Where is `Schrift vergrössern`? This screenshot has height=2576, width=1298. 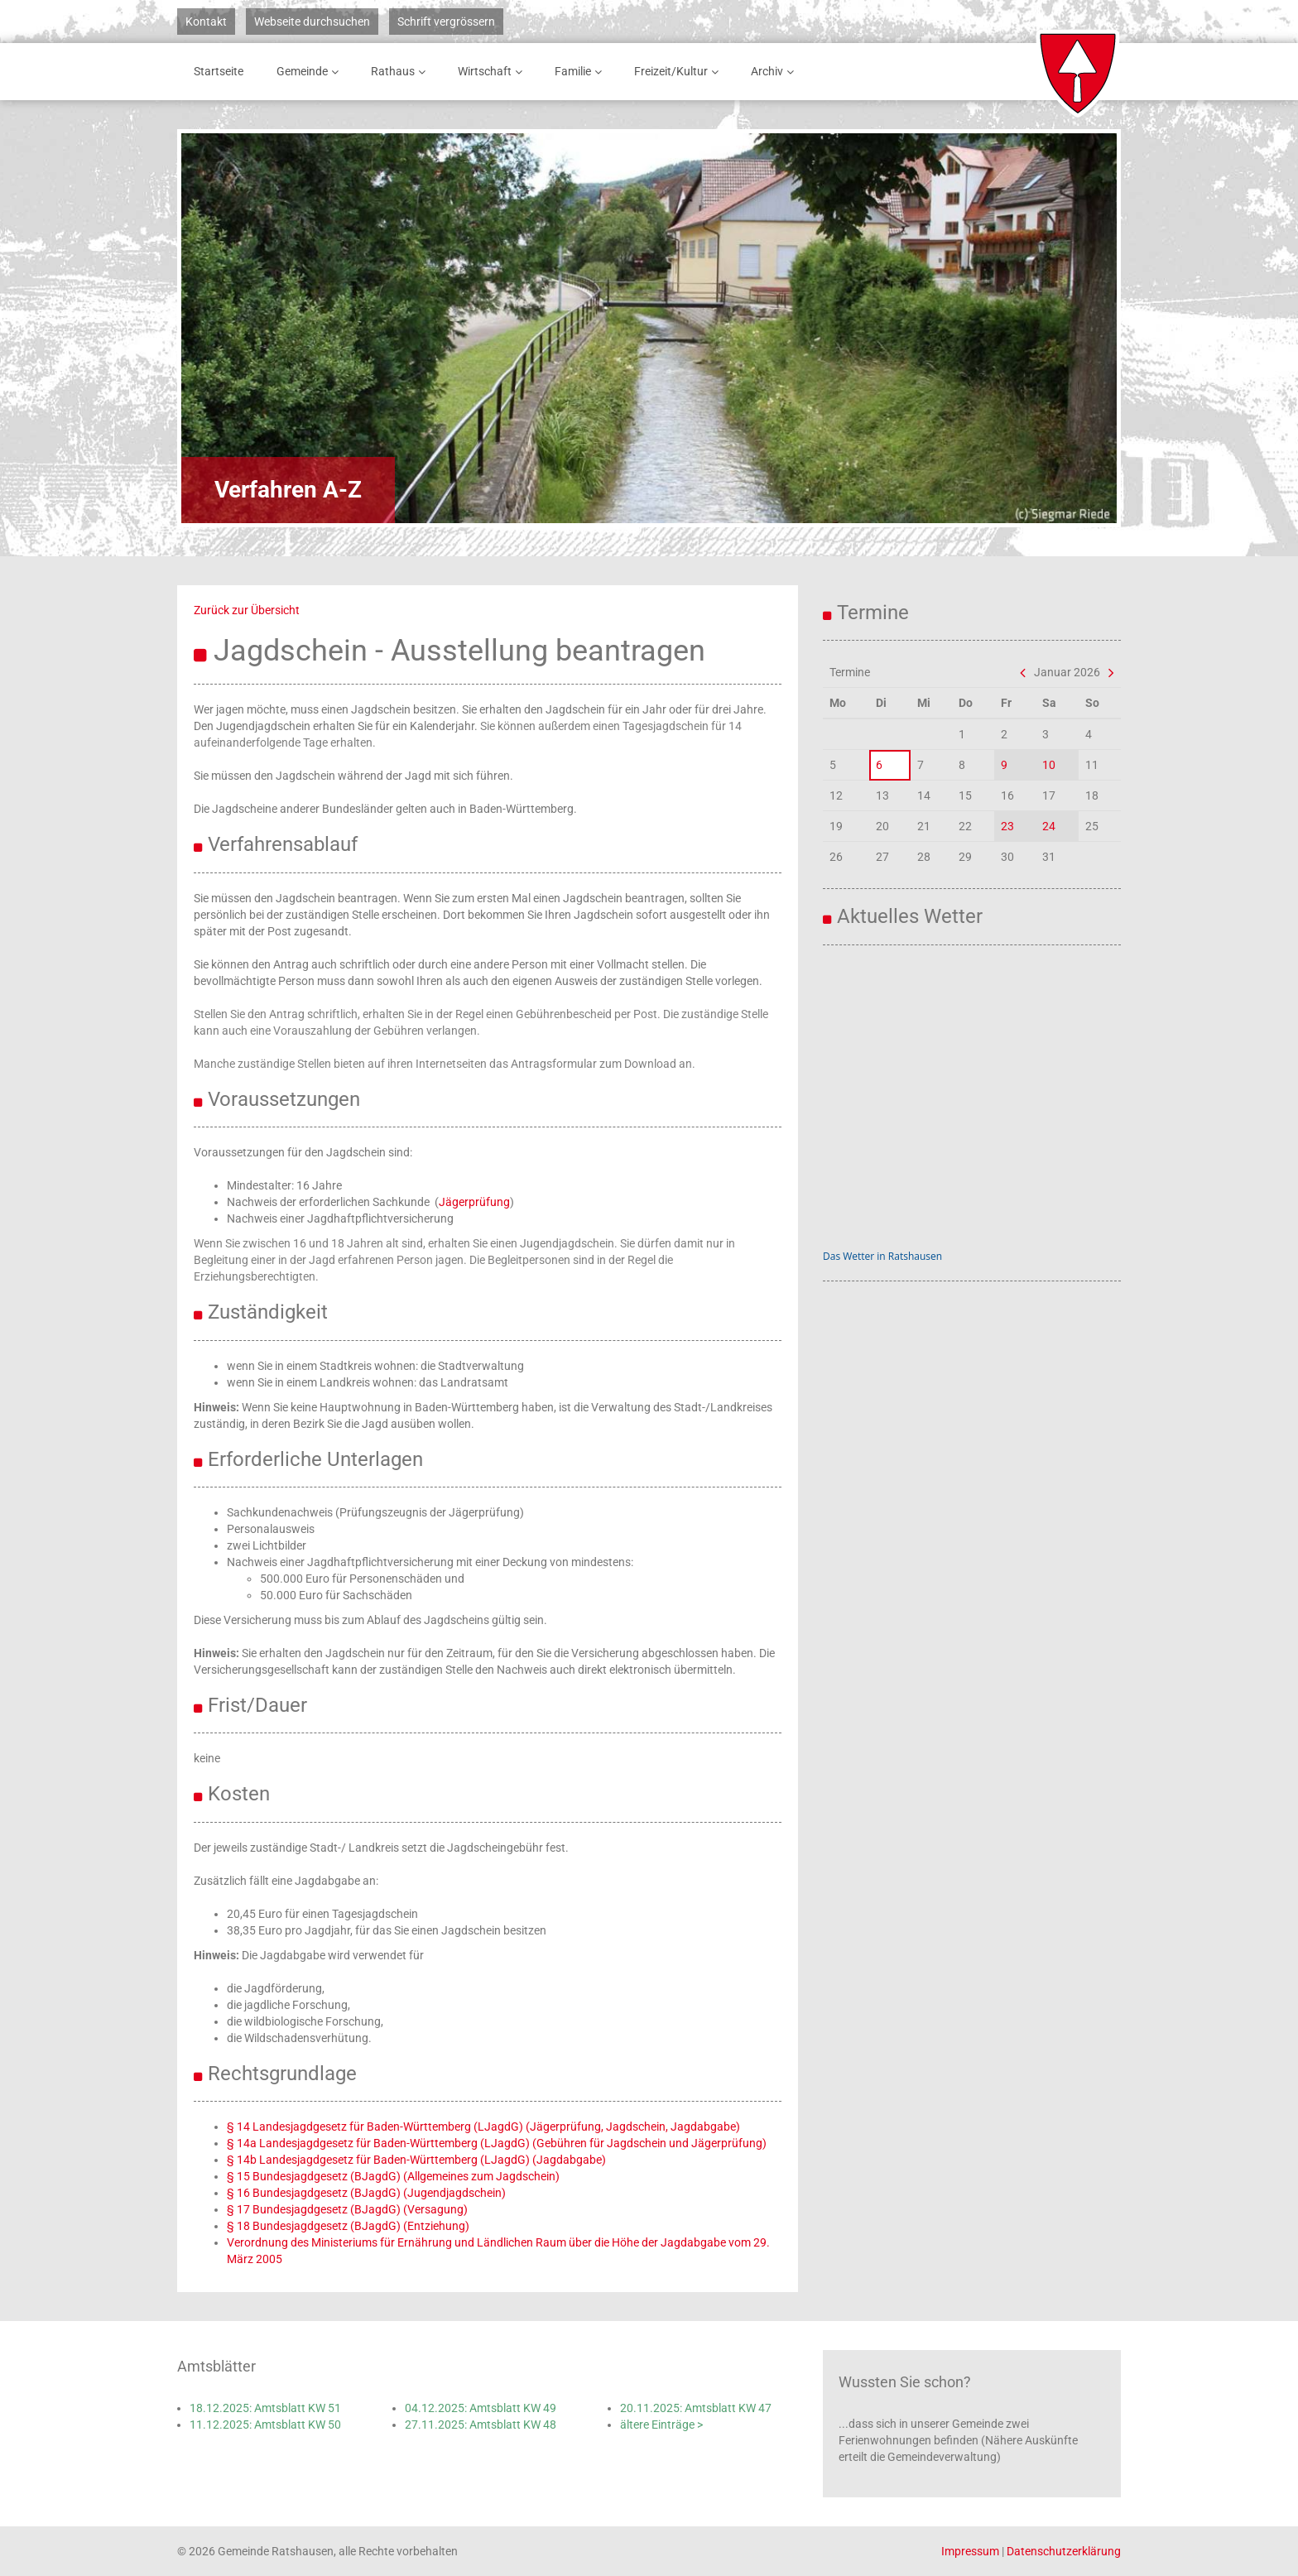
Schrift vergrössern is located at coordinates (446, 21).